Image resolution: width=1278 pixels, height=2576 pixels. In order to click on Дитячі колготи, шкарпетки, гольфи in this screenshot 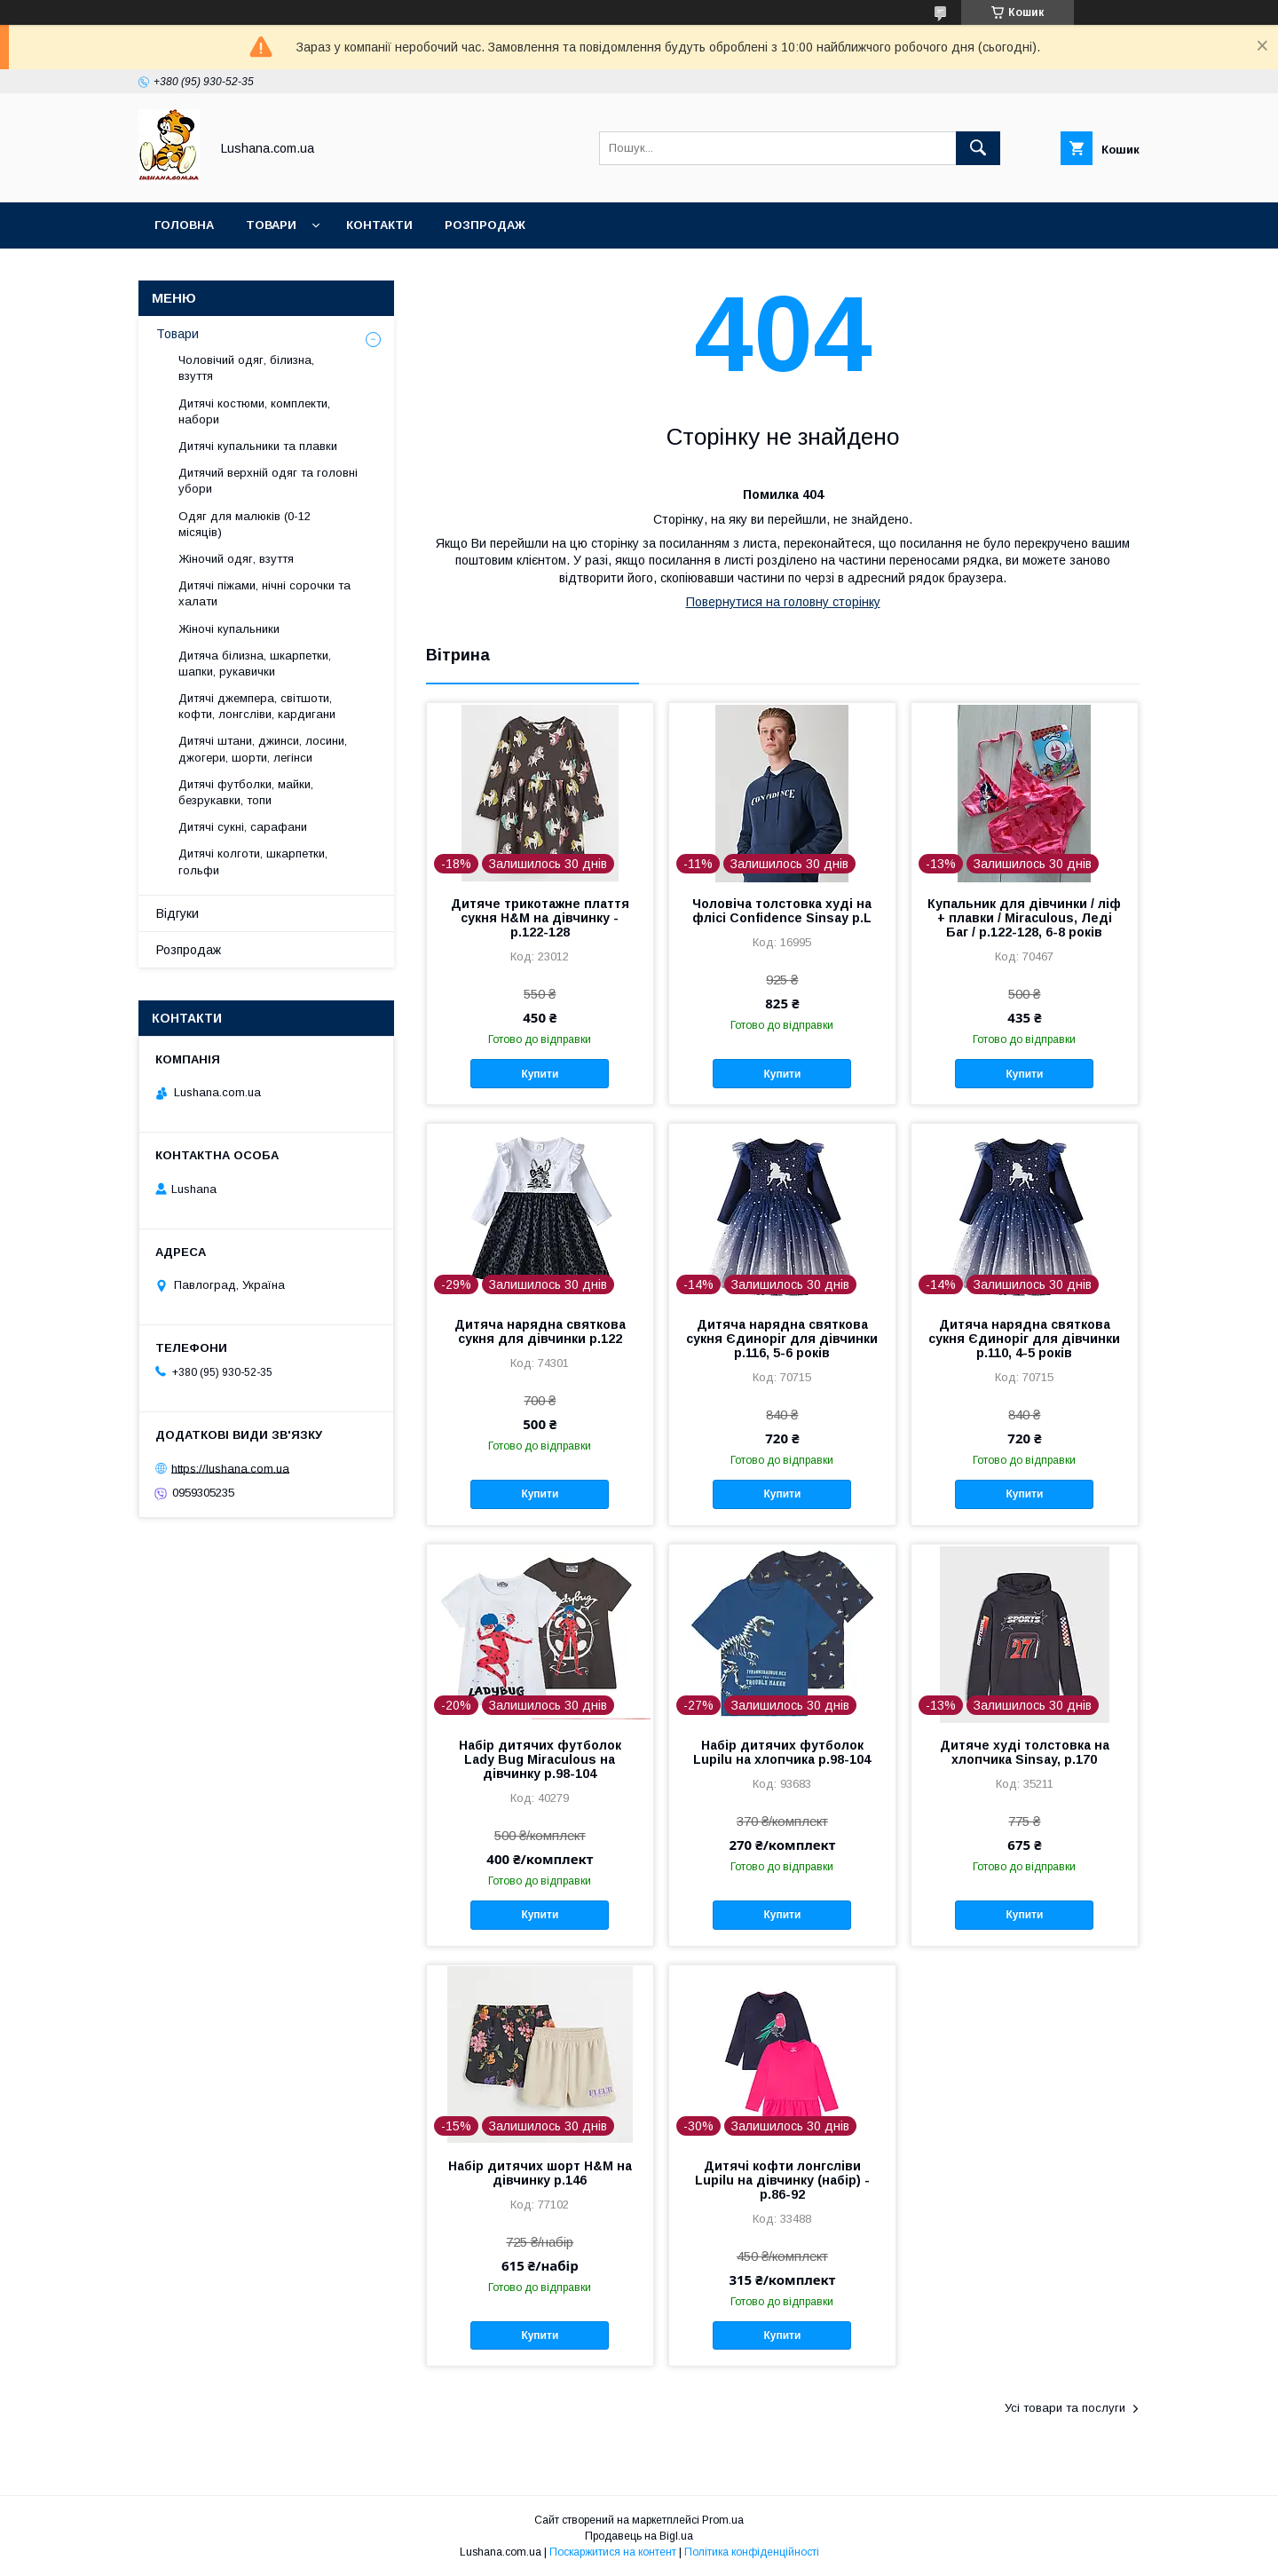, I will do `click(252, 861)`.